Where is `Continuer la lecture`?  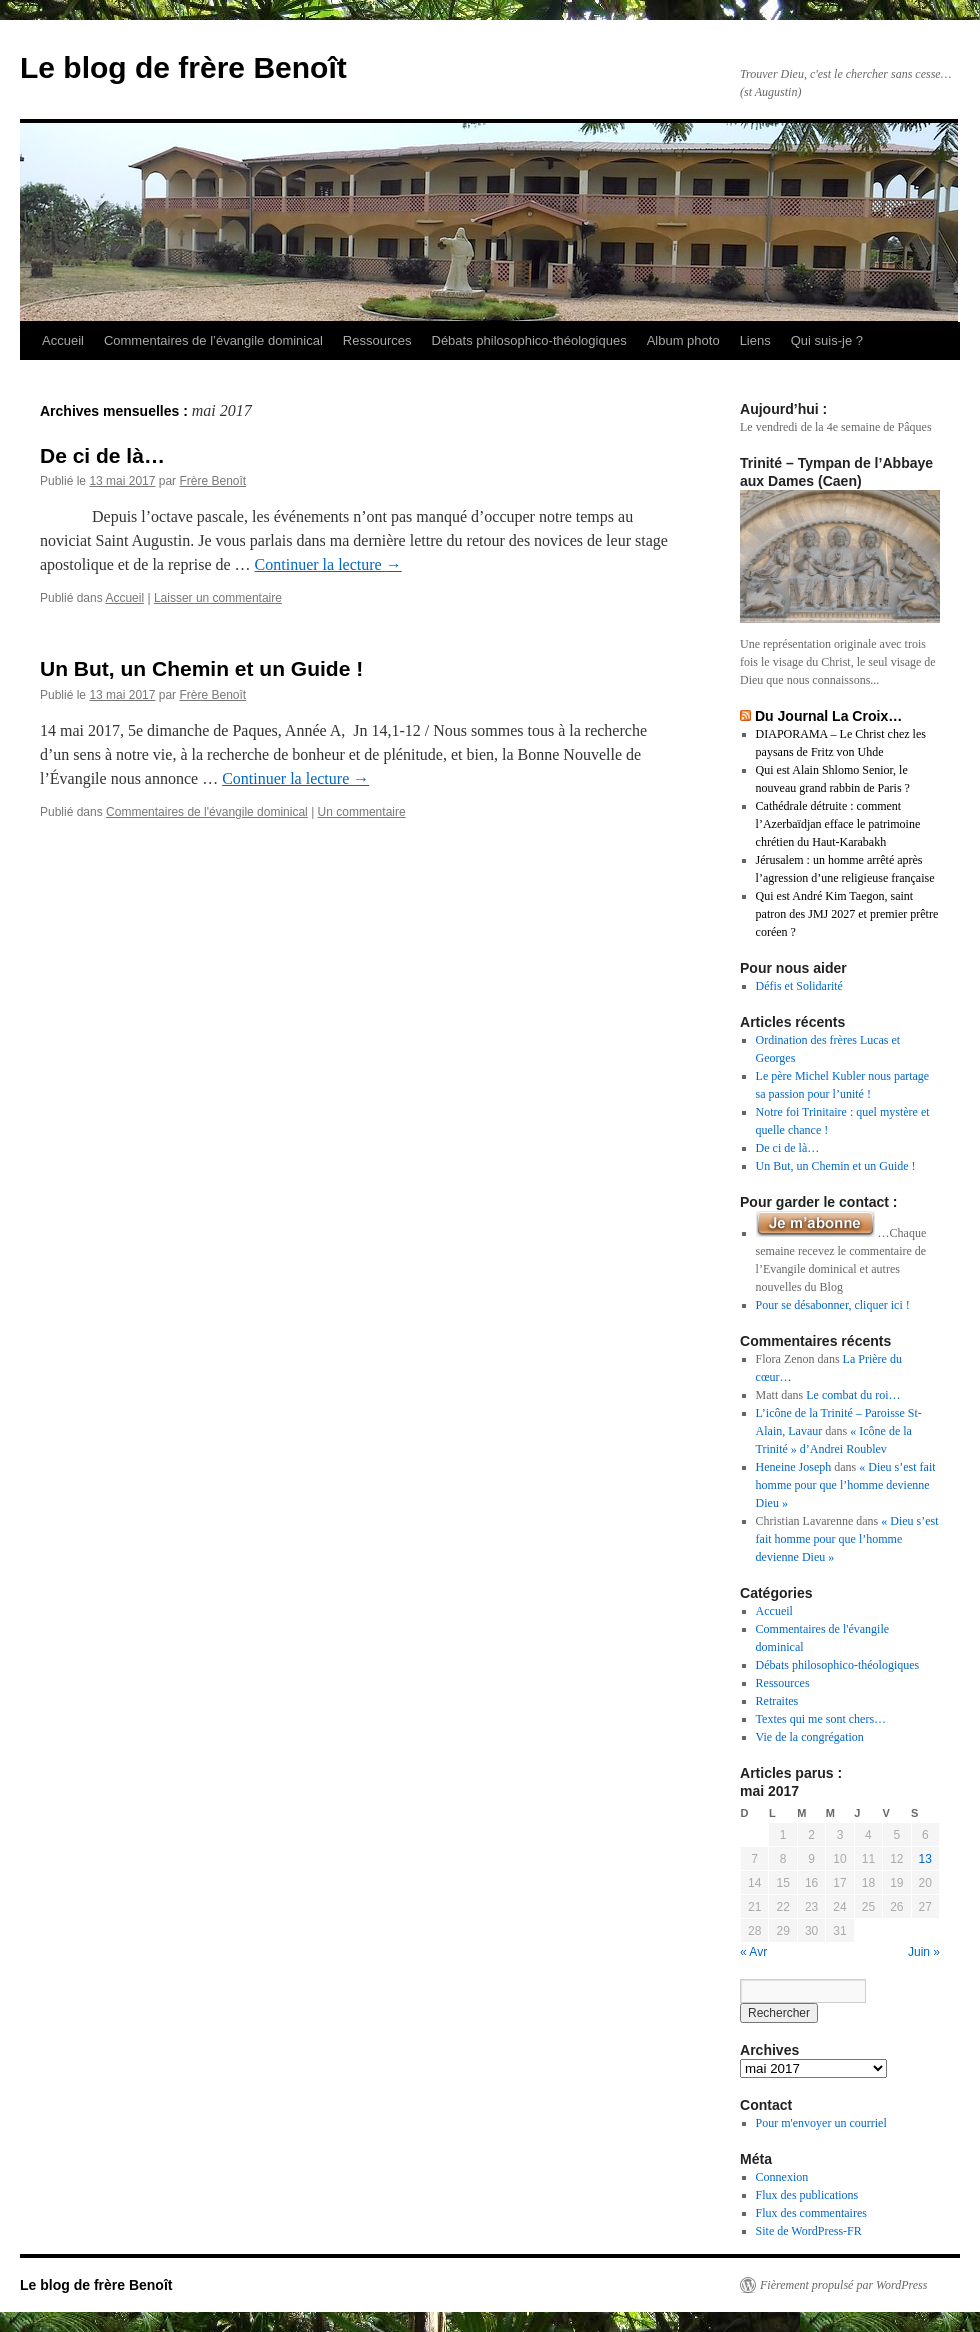
Continuer la lecture is located at coordinates (328, 564).